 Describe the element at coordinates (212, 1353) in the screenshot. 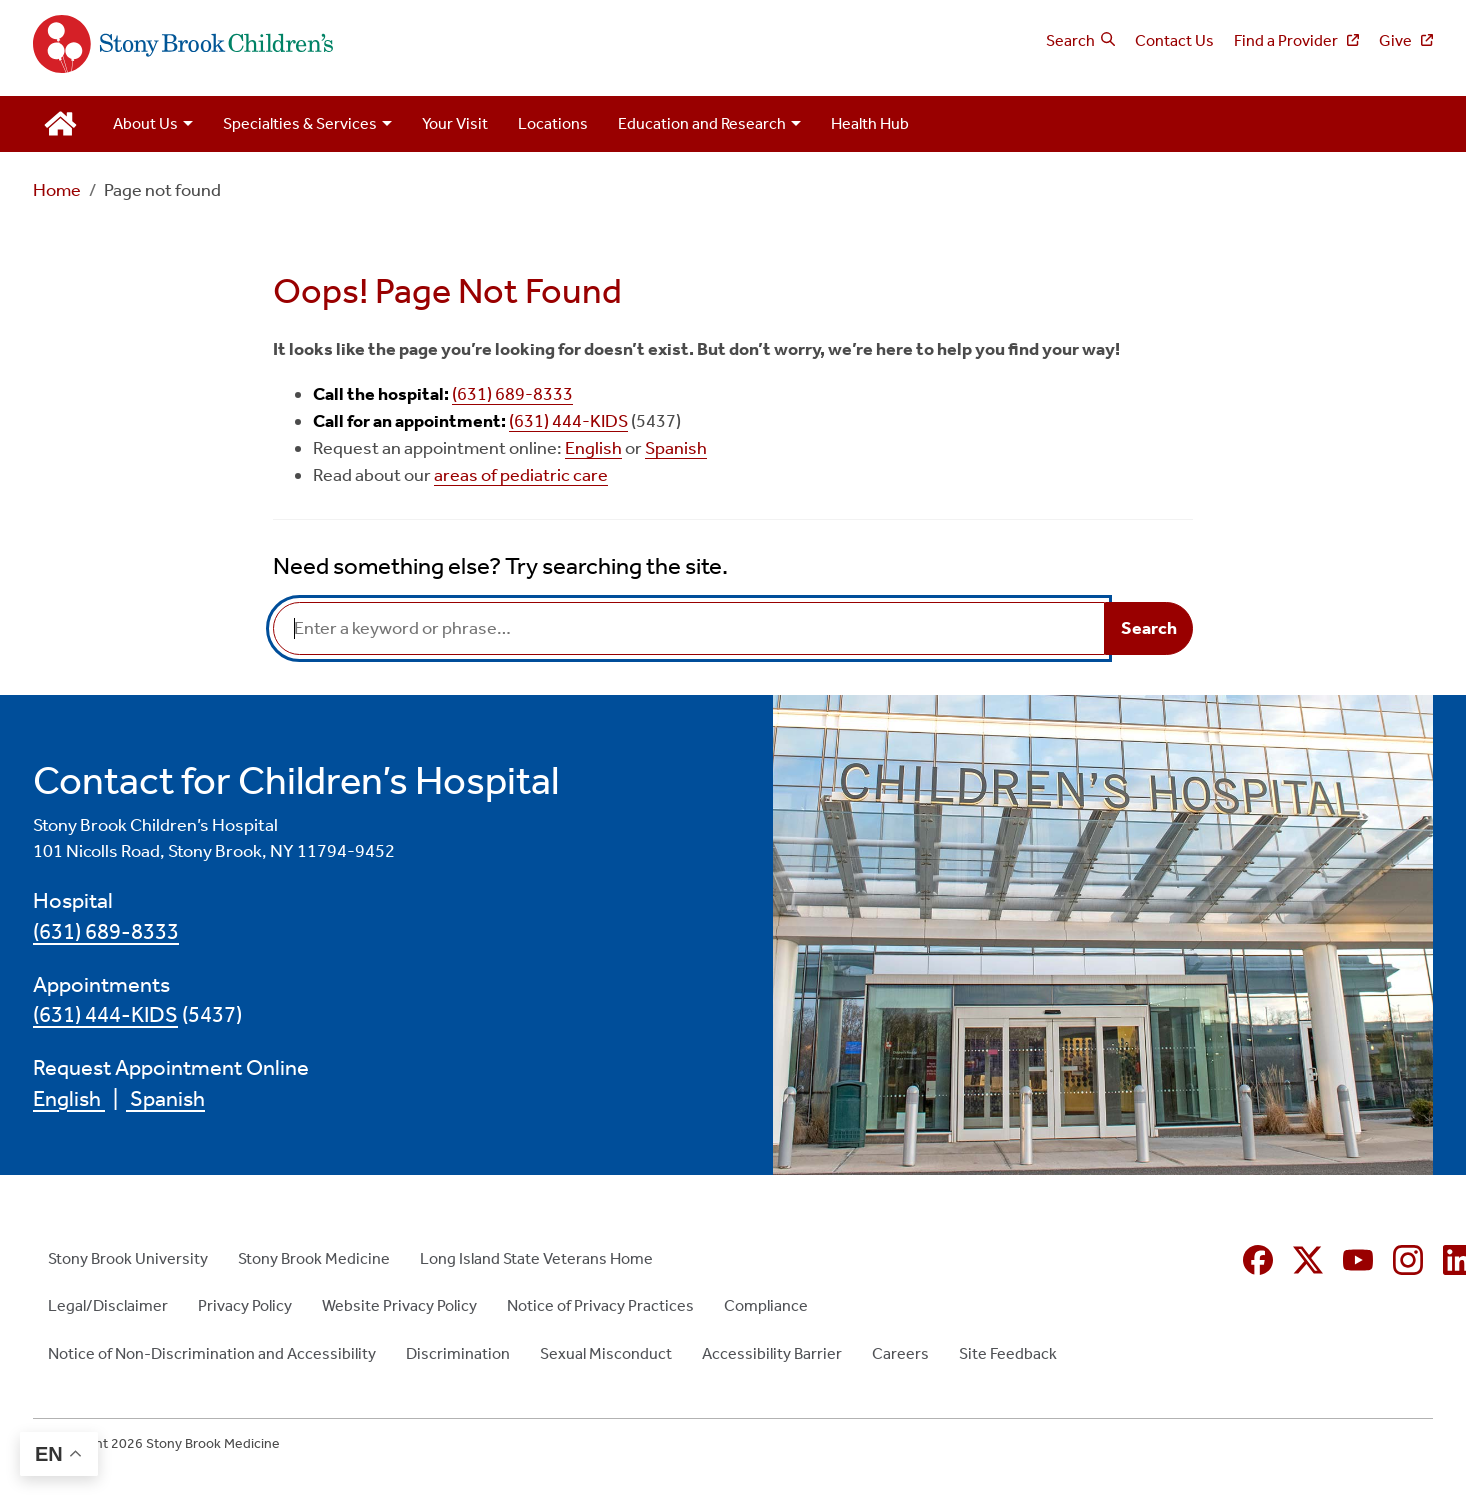

I see `Notice of Non-Discrimination and Accessibility [Notice of Non-Discrimination and Accessibility (opens in new window)]` at that location.